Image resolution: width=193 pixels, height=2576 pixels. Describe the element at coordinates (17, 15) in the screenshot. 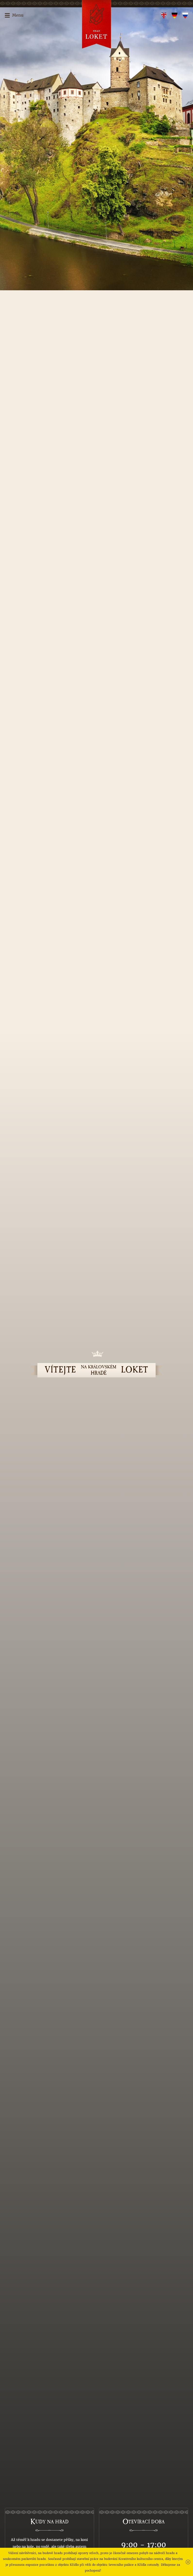

I see `Menu` at that location.